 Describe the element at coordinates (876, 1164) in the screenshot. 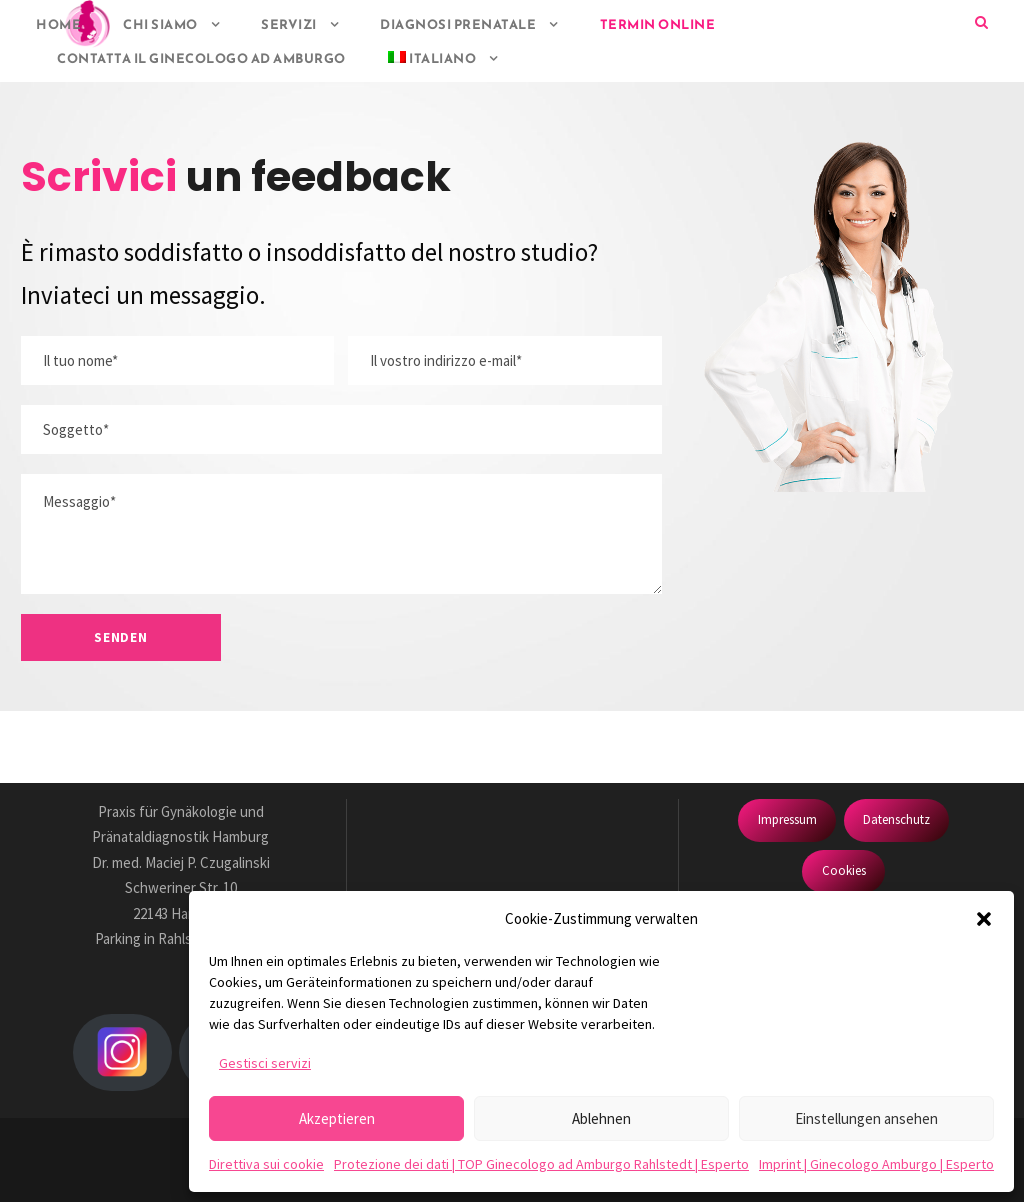

I see `Imprint | Ginecologo Amburgo | Esperto` at that location.